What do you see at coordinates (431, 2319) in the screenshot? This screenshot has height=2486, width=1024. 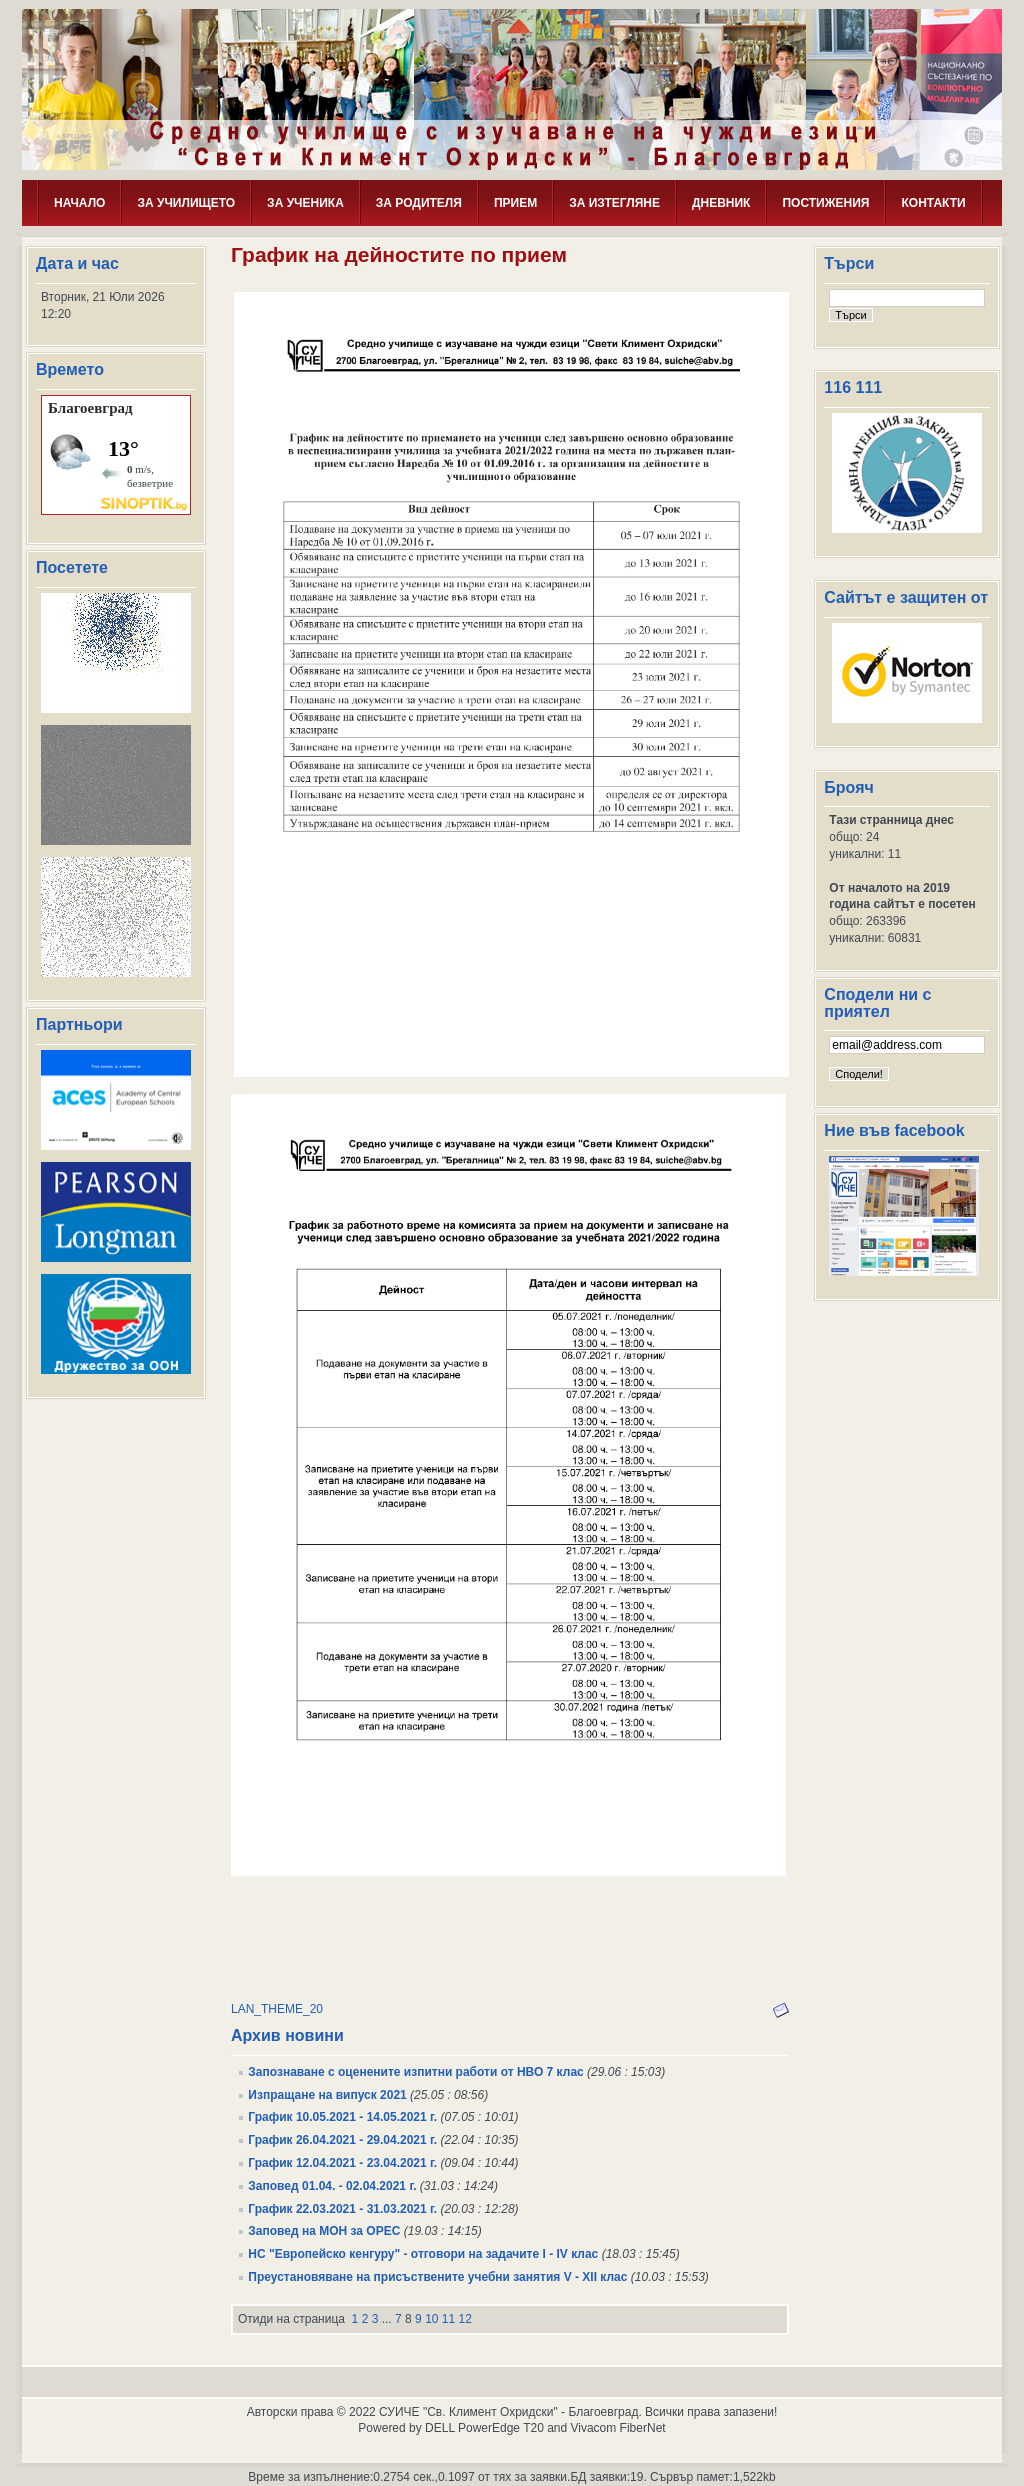 I see `10` at bounding box center [431, 2319].